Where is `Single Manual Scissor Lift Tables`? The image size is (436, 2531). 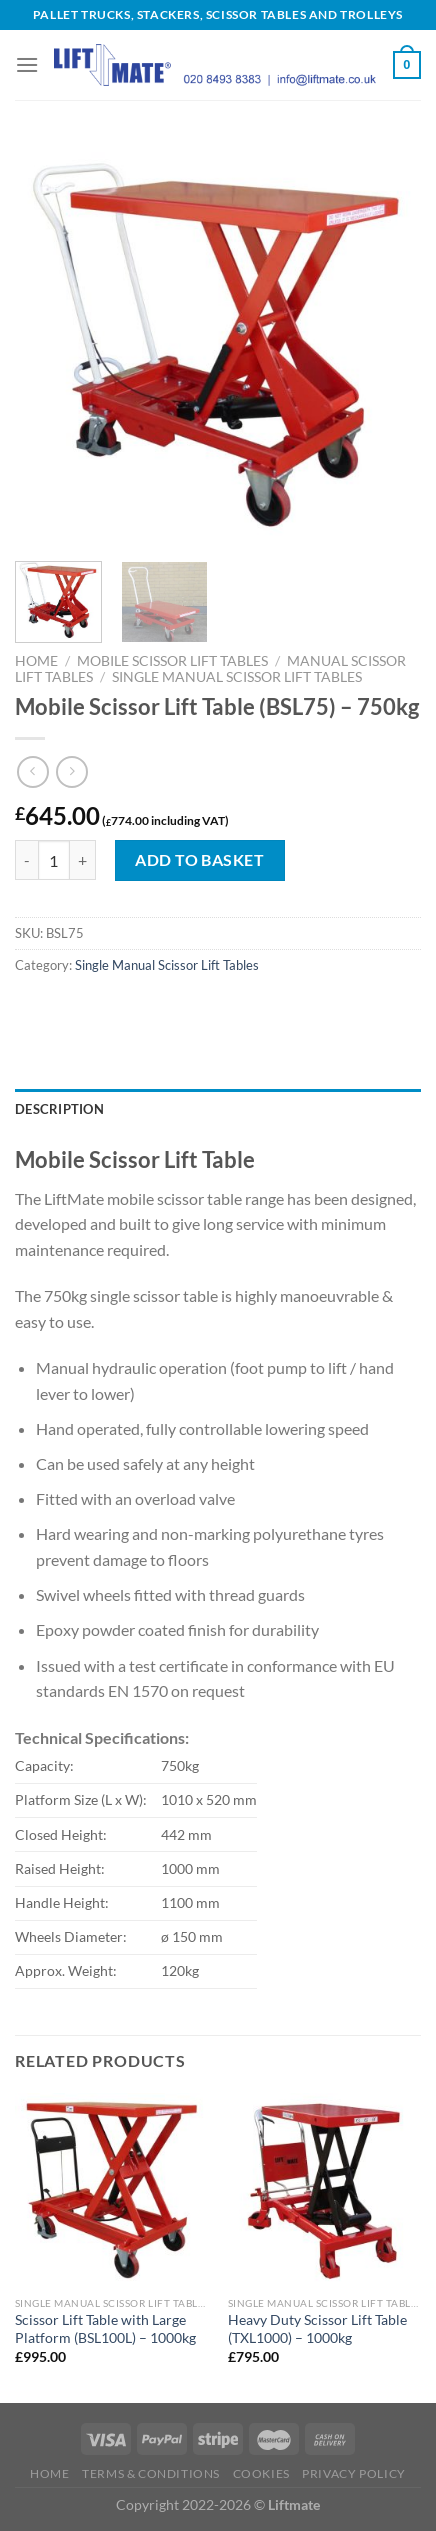 Single Manual Scissor Lift Tables is located at coordinates (237, 677).